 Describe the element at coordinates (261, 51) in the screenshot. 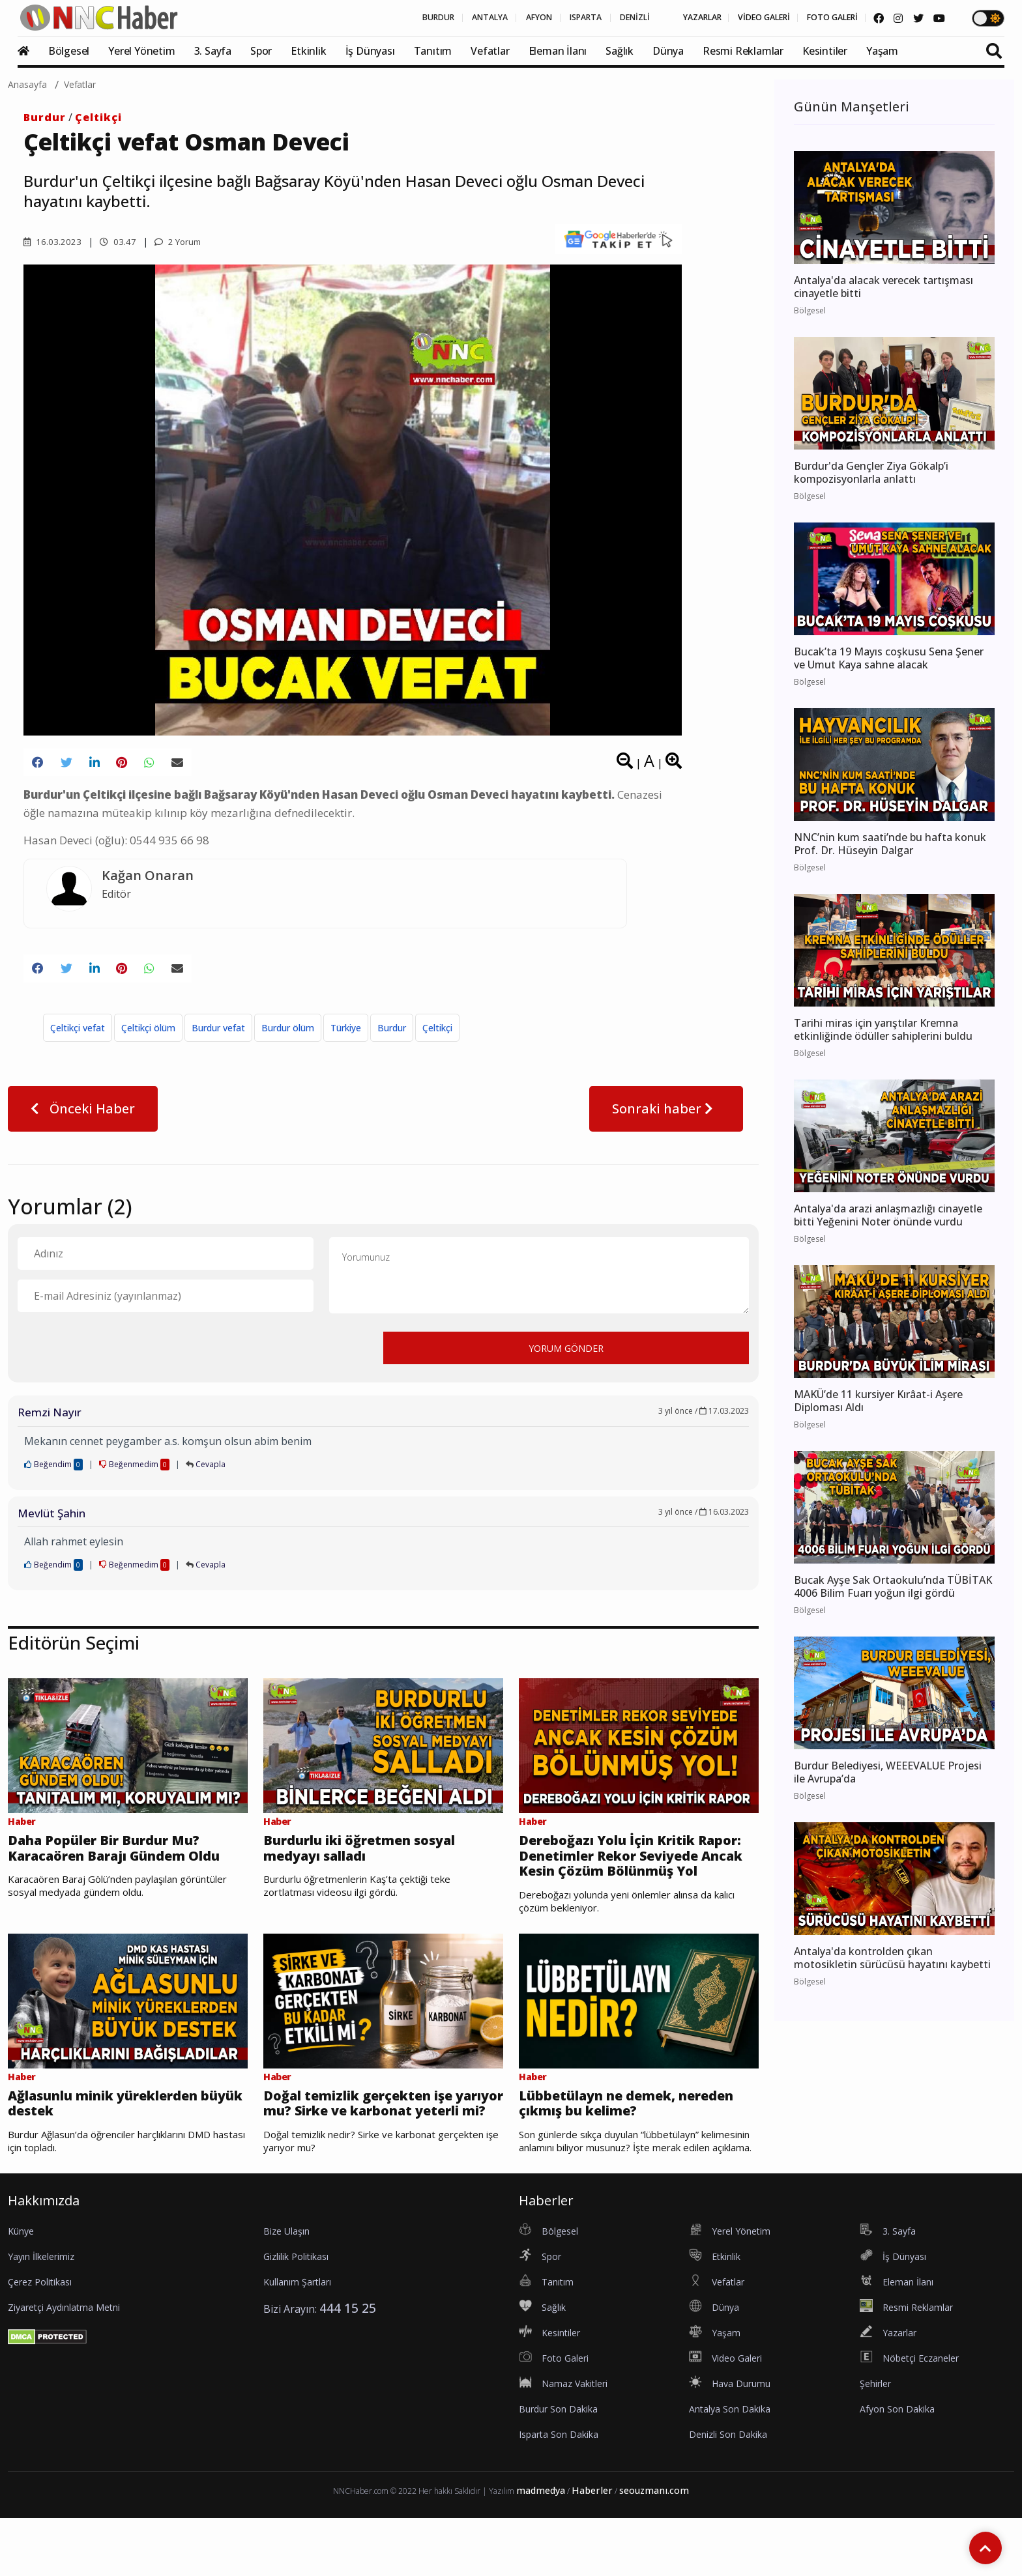

I see `Spor` at that location.